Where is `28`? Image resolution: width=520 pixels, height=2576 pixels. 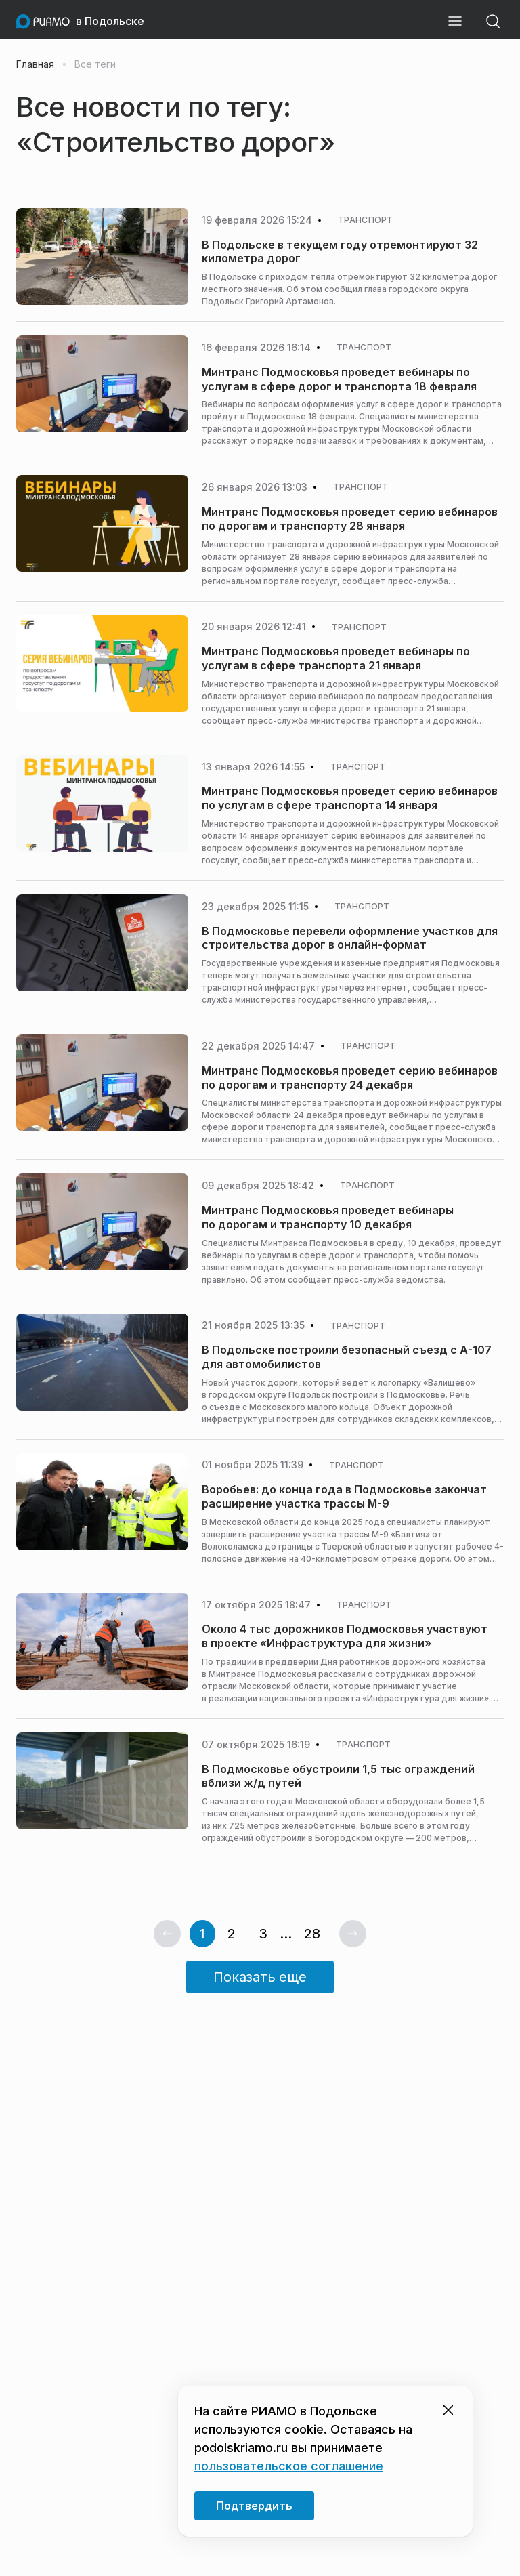 28 is located at coordinates (312, 1933).